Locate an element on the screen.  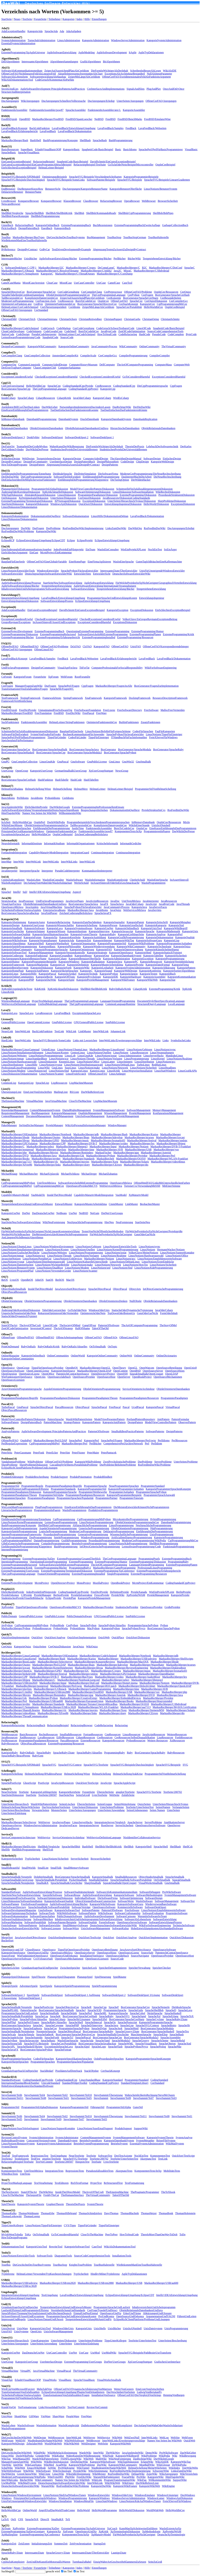
SommerZeit is located at coordinates (61, 2543).